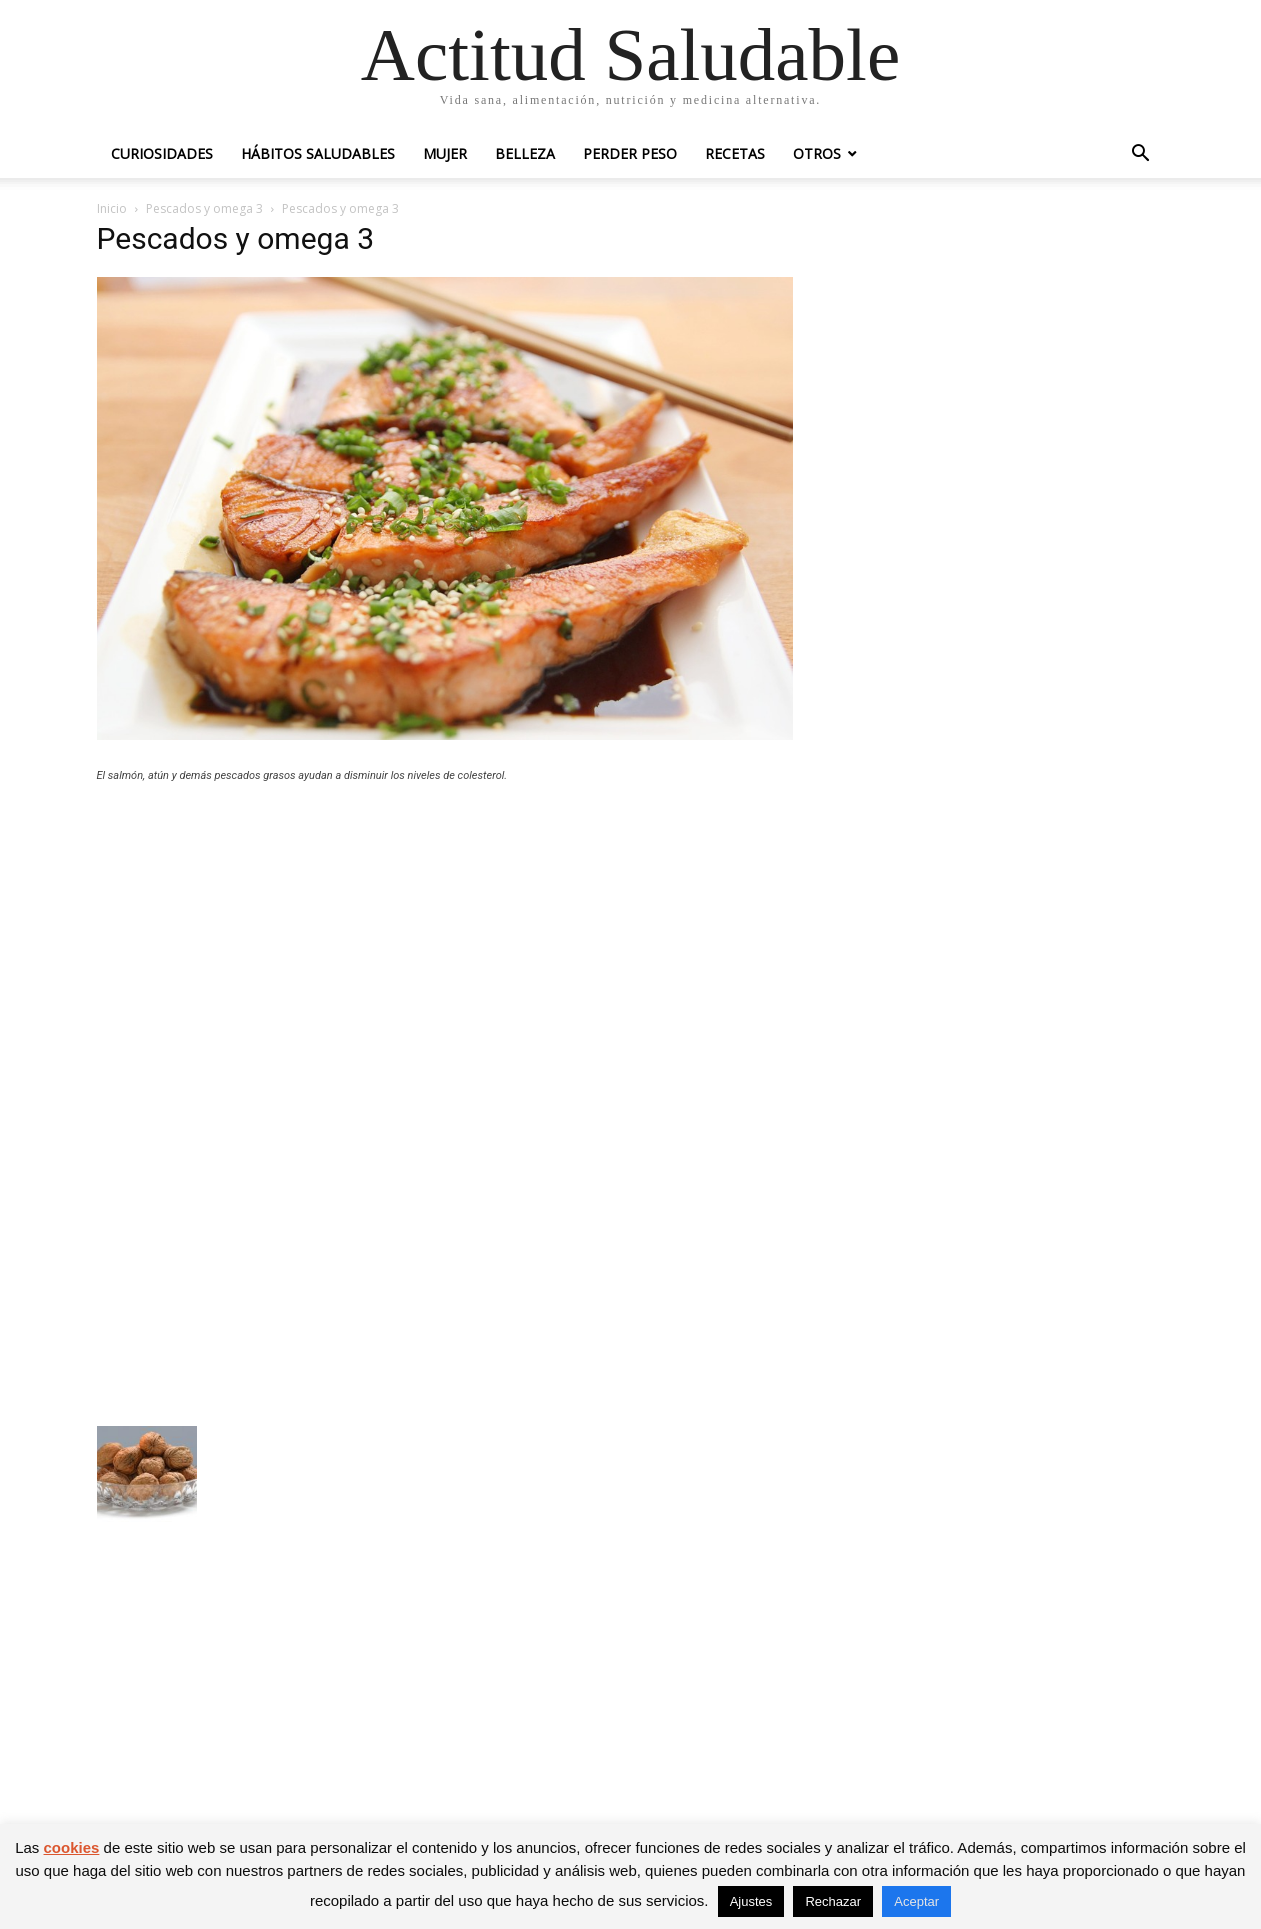  I want to click on Rechazar [button], so click(833, 1901).